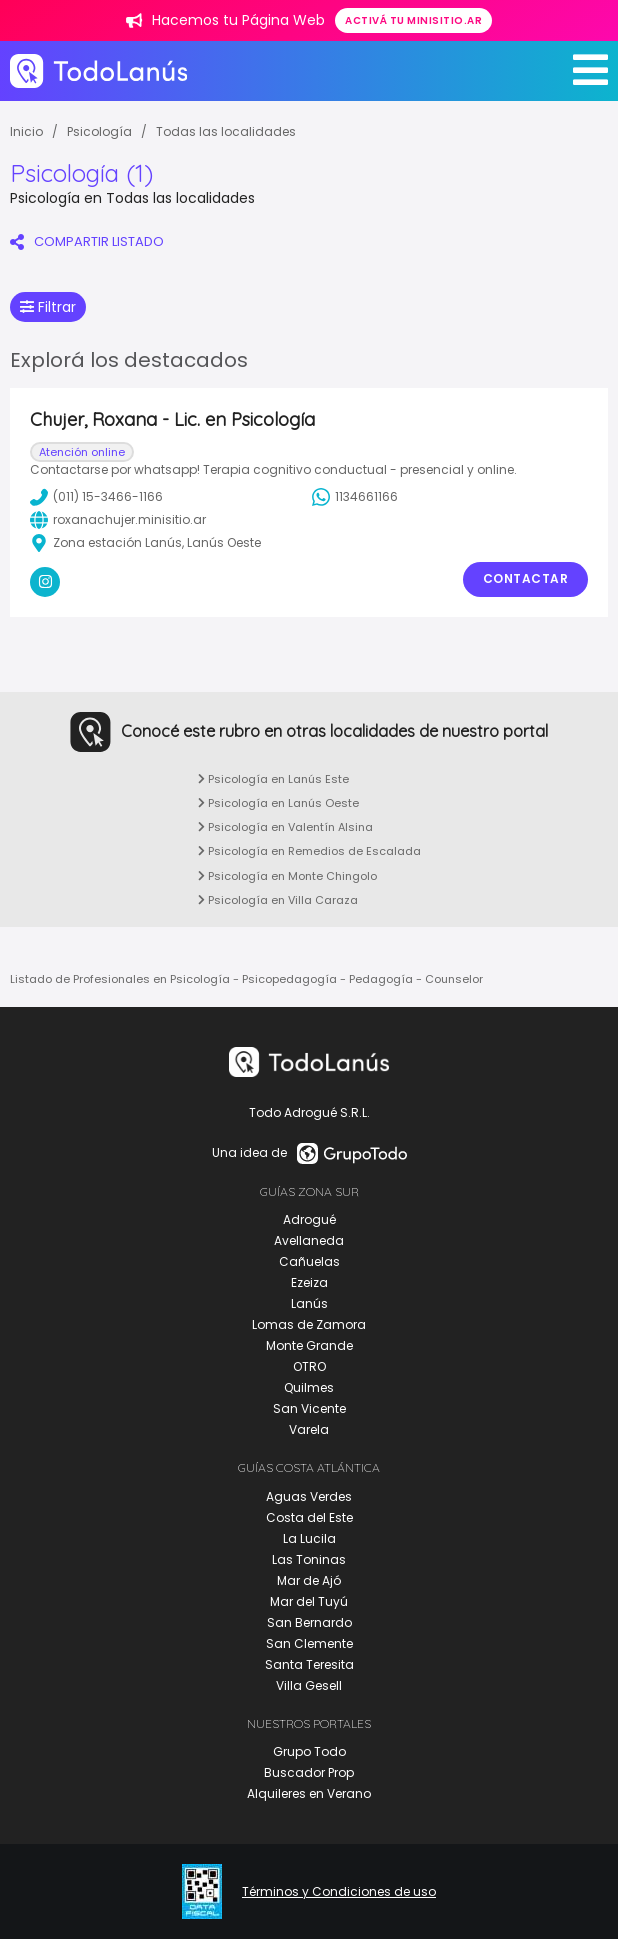 The image size is (618, 1939). I want to click on Monte Grande, so click(309, 1345).